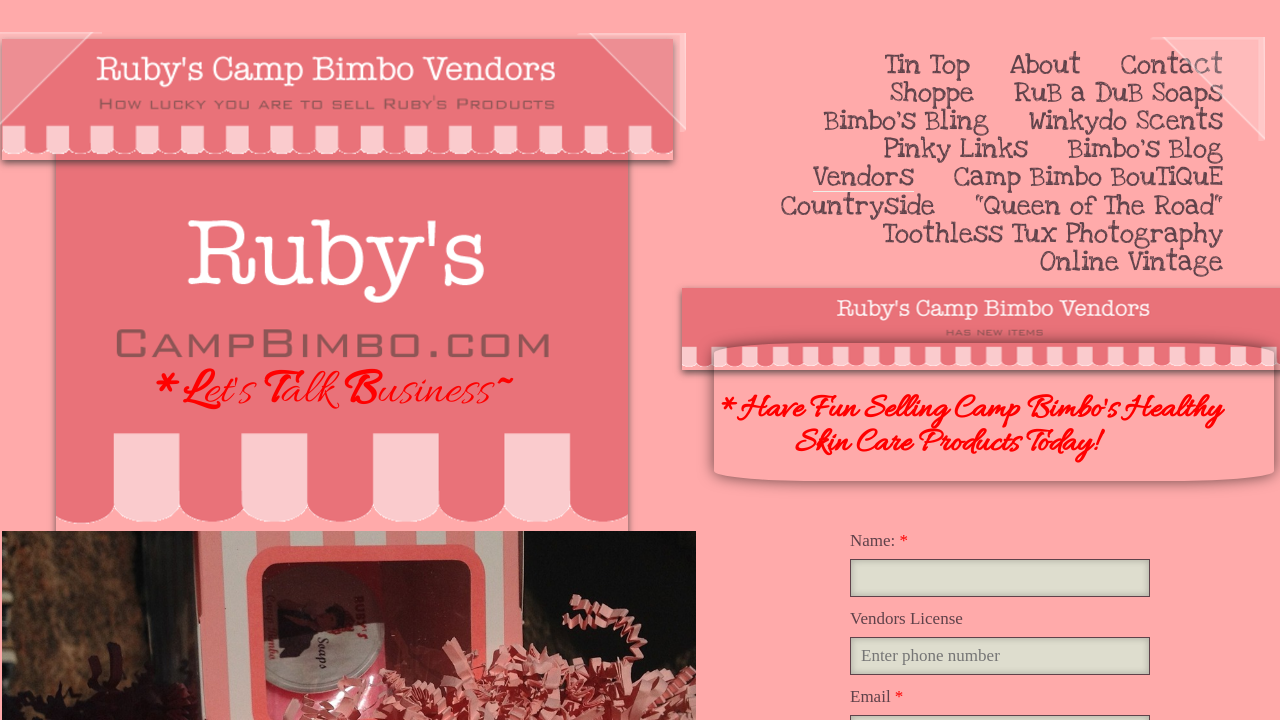  Describe the element at coordinates (1088, 177) in the screenshot. I see `Camp Bimbo BouTiQuE` at that location.